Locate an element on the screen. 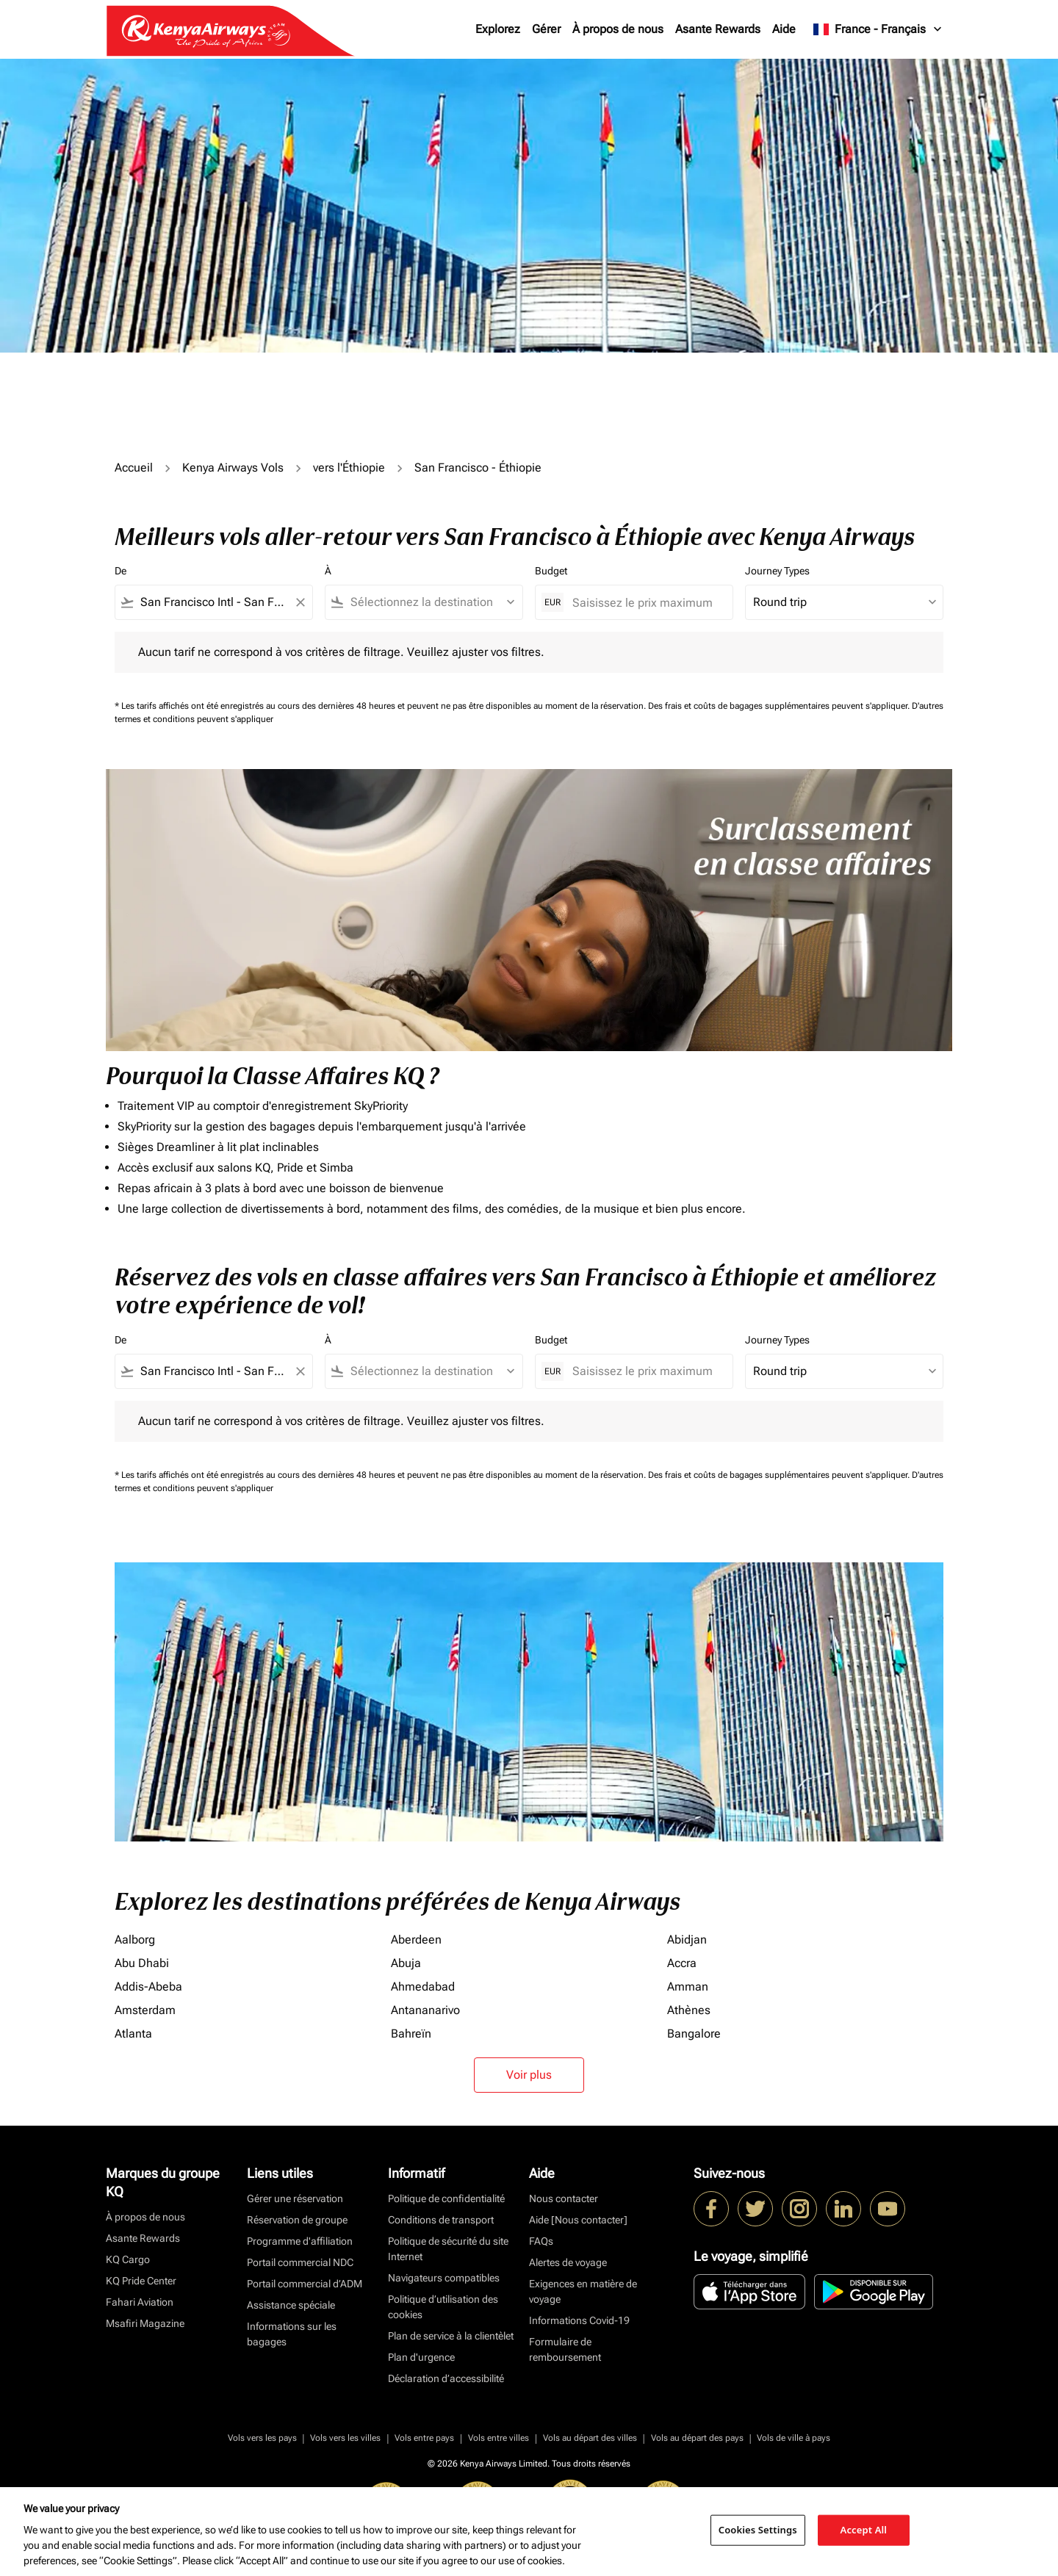 Image resolution: width=1058 pixels, height=2576 pixels. Explorez is located at coordinates (497, 29).